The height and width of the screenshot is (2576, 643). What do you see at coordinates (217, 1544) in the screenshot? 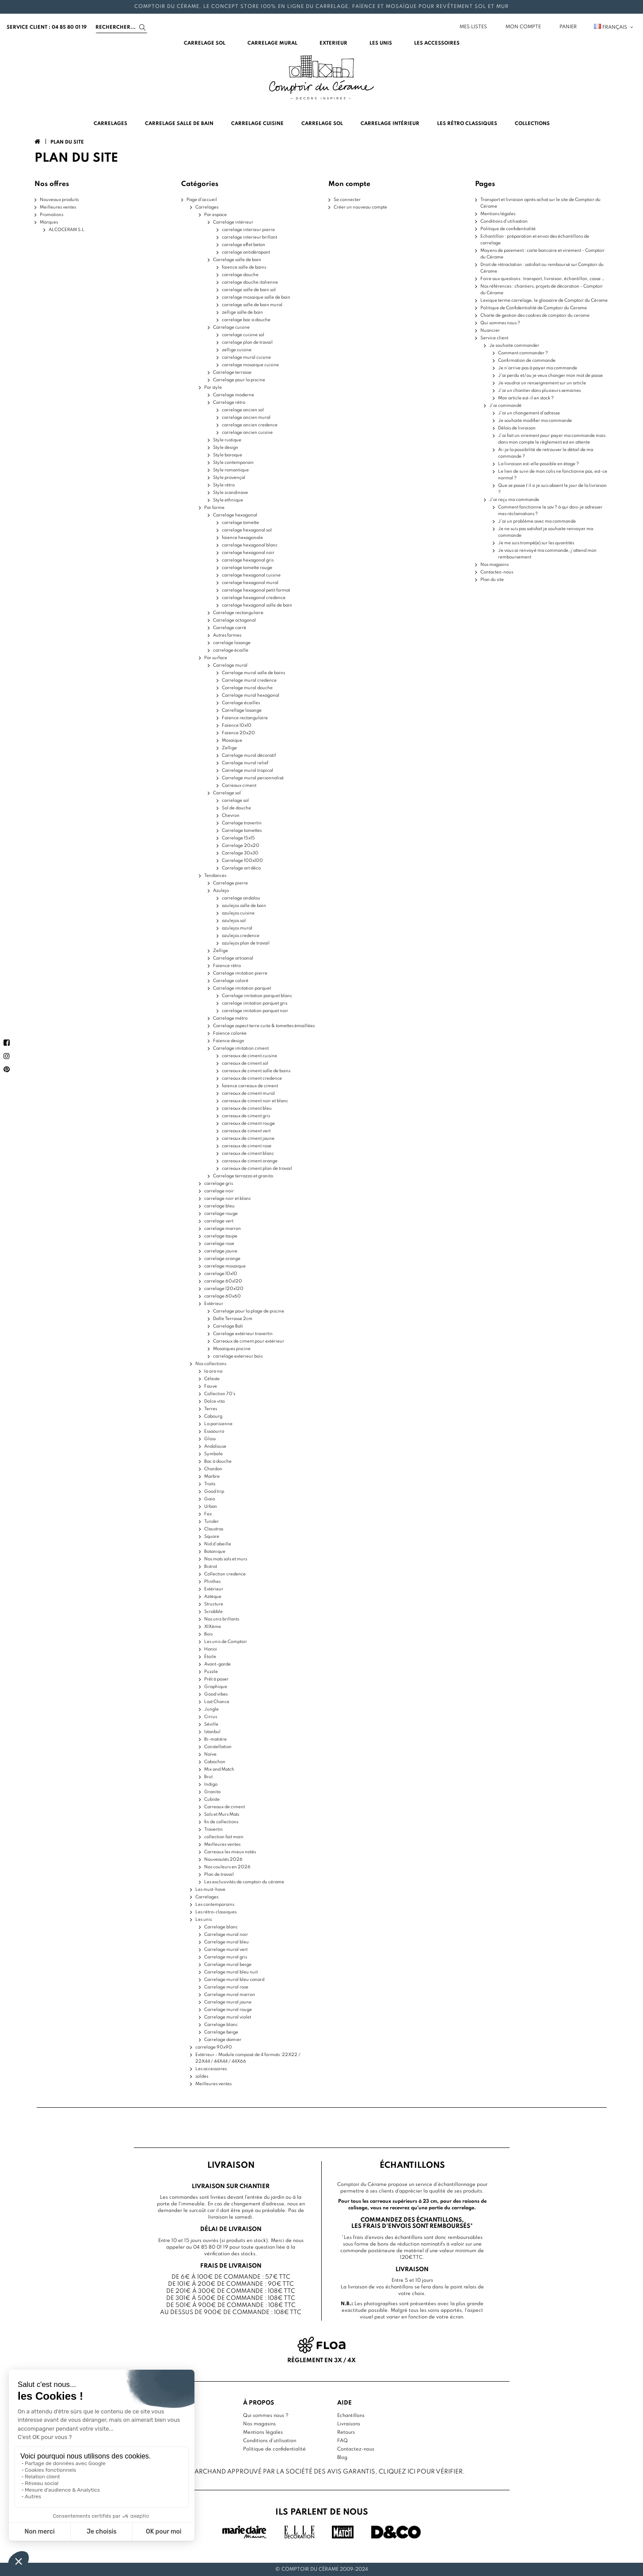
I see `Nid d'abeille` at bounding box center [217, 1544].